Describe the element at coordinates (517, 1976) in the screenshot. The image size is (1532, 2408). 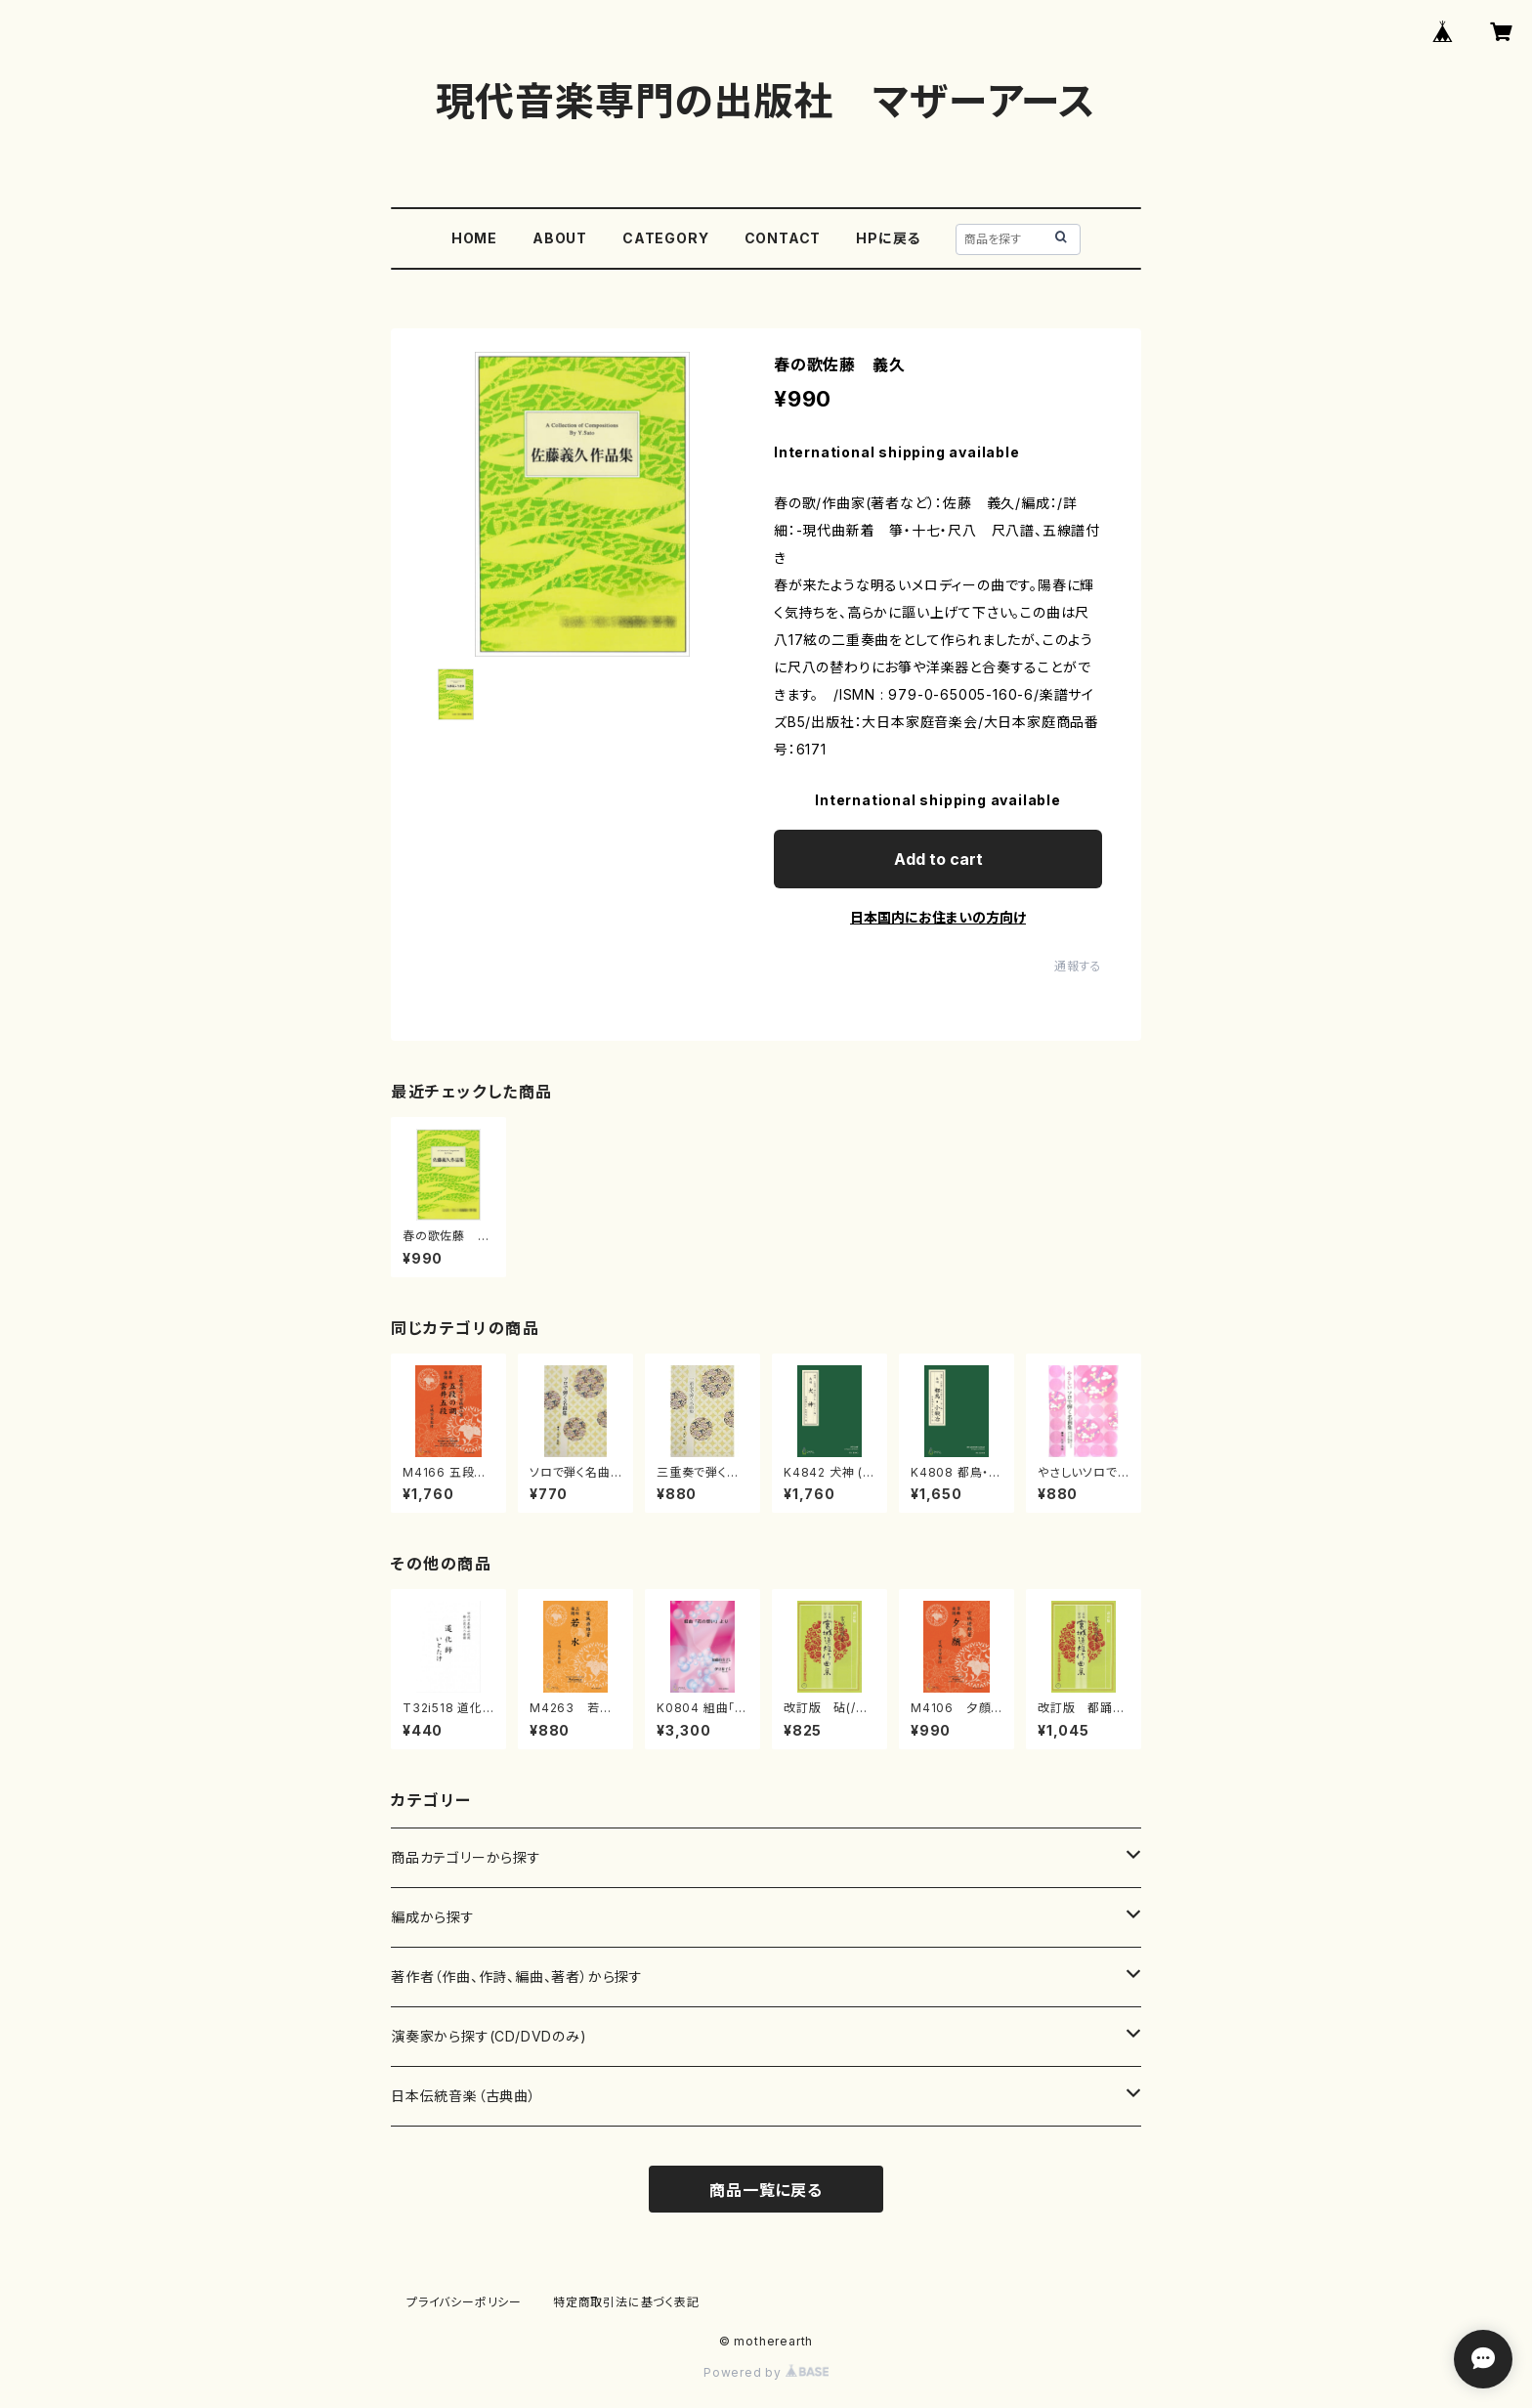
I see `著作者（作曲、作詩、編曲、著者）から探す` at that location.